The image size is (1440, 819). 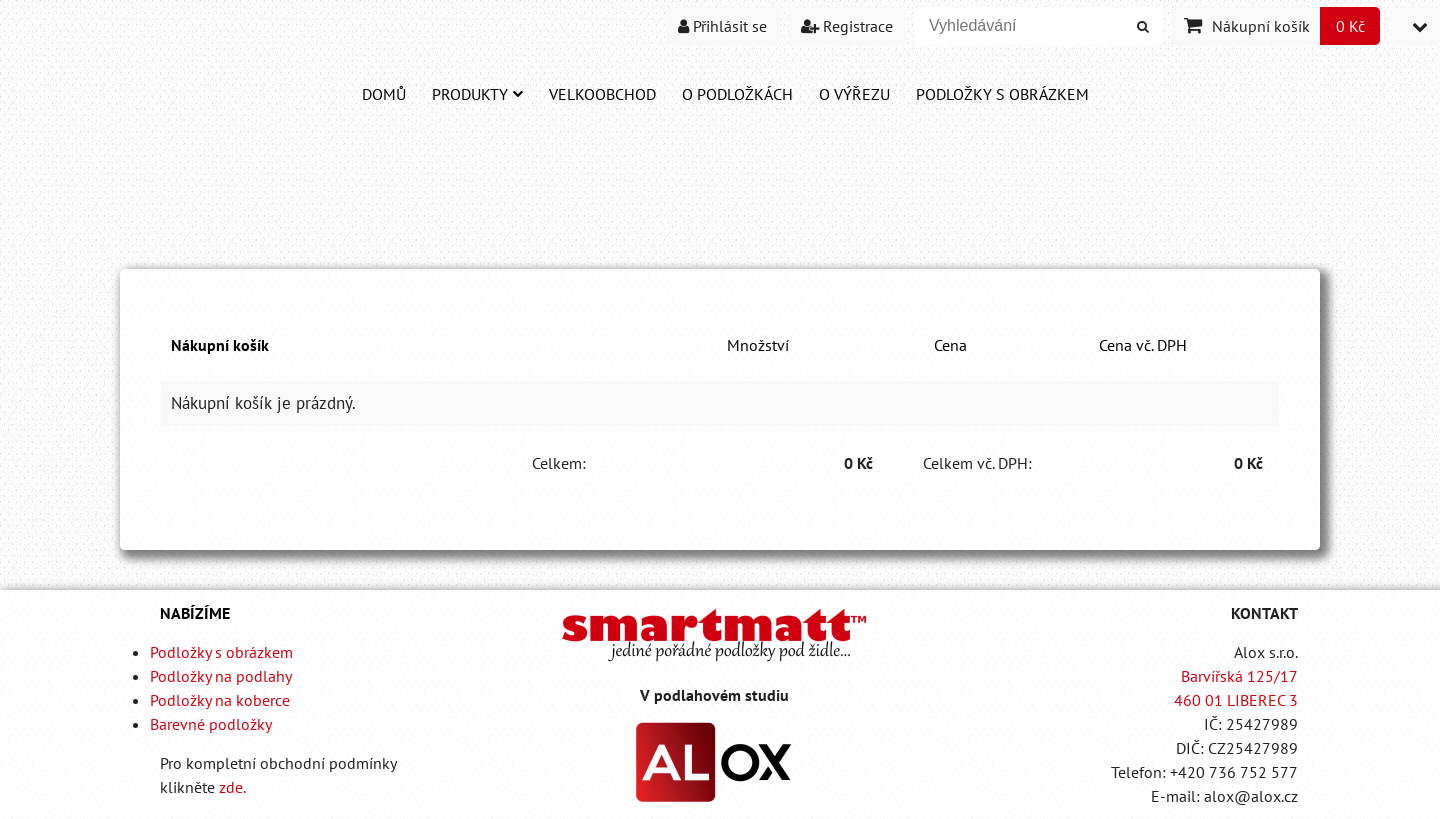 I want to click on Velkoobchod, so click(x=602, y=94).